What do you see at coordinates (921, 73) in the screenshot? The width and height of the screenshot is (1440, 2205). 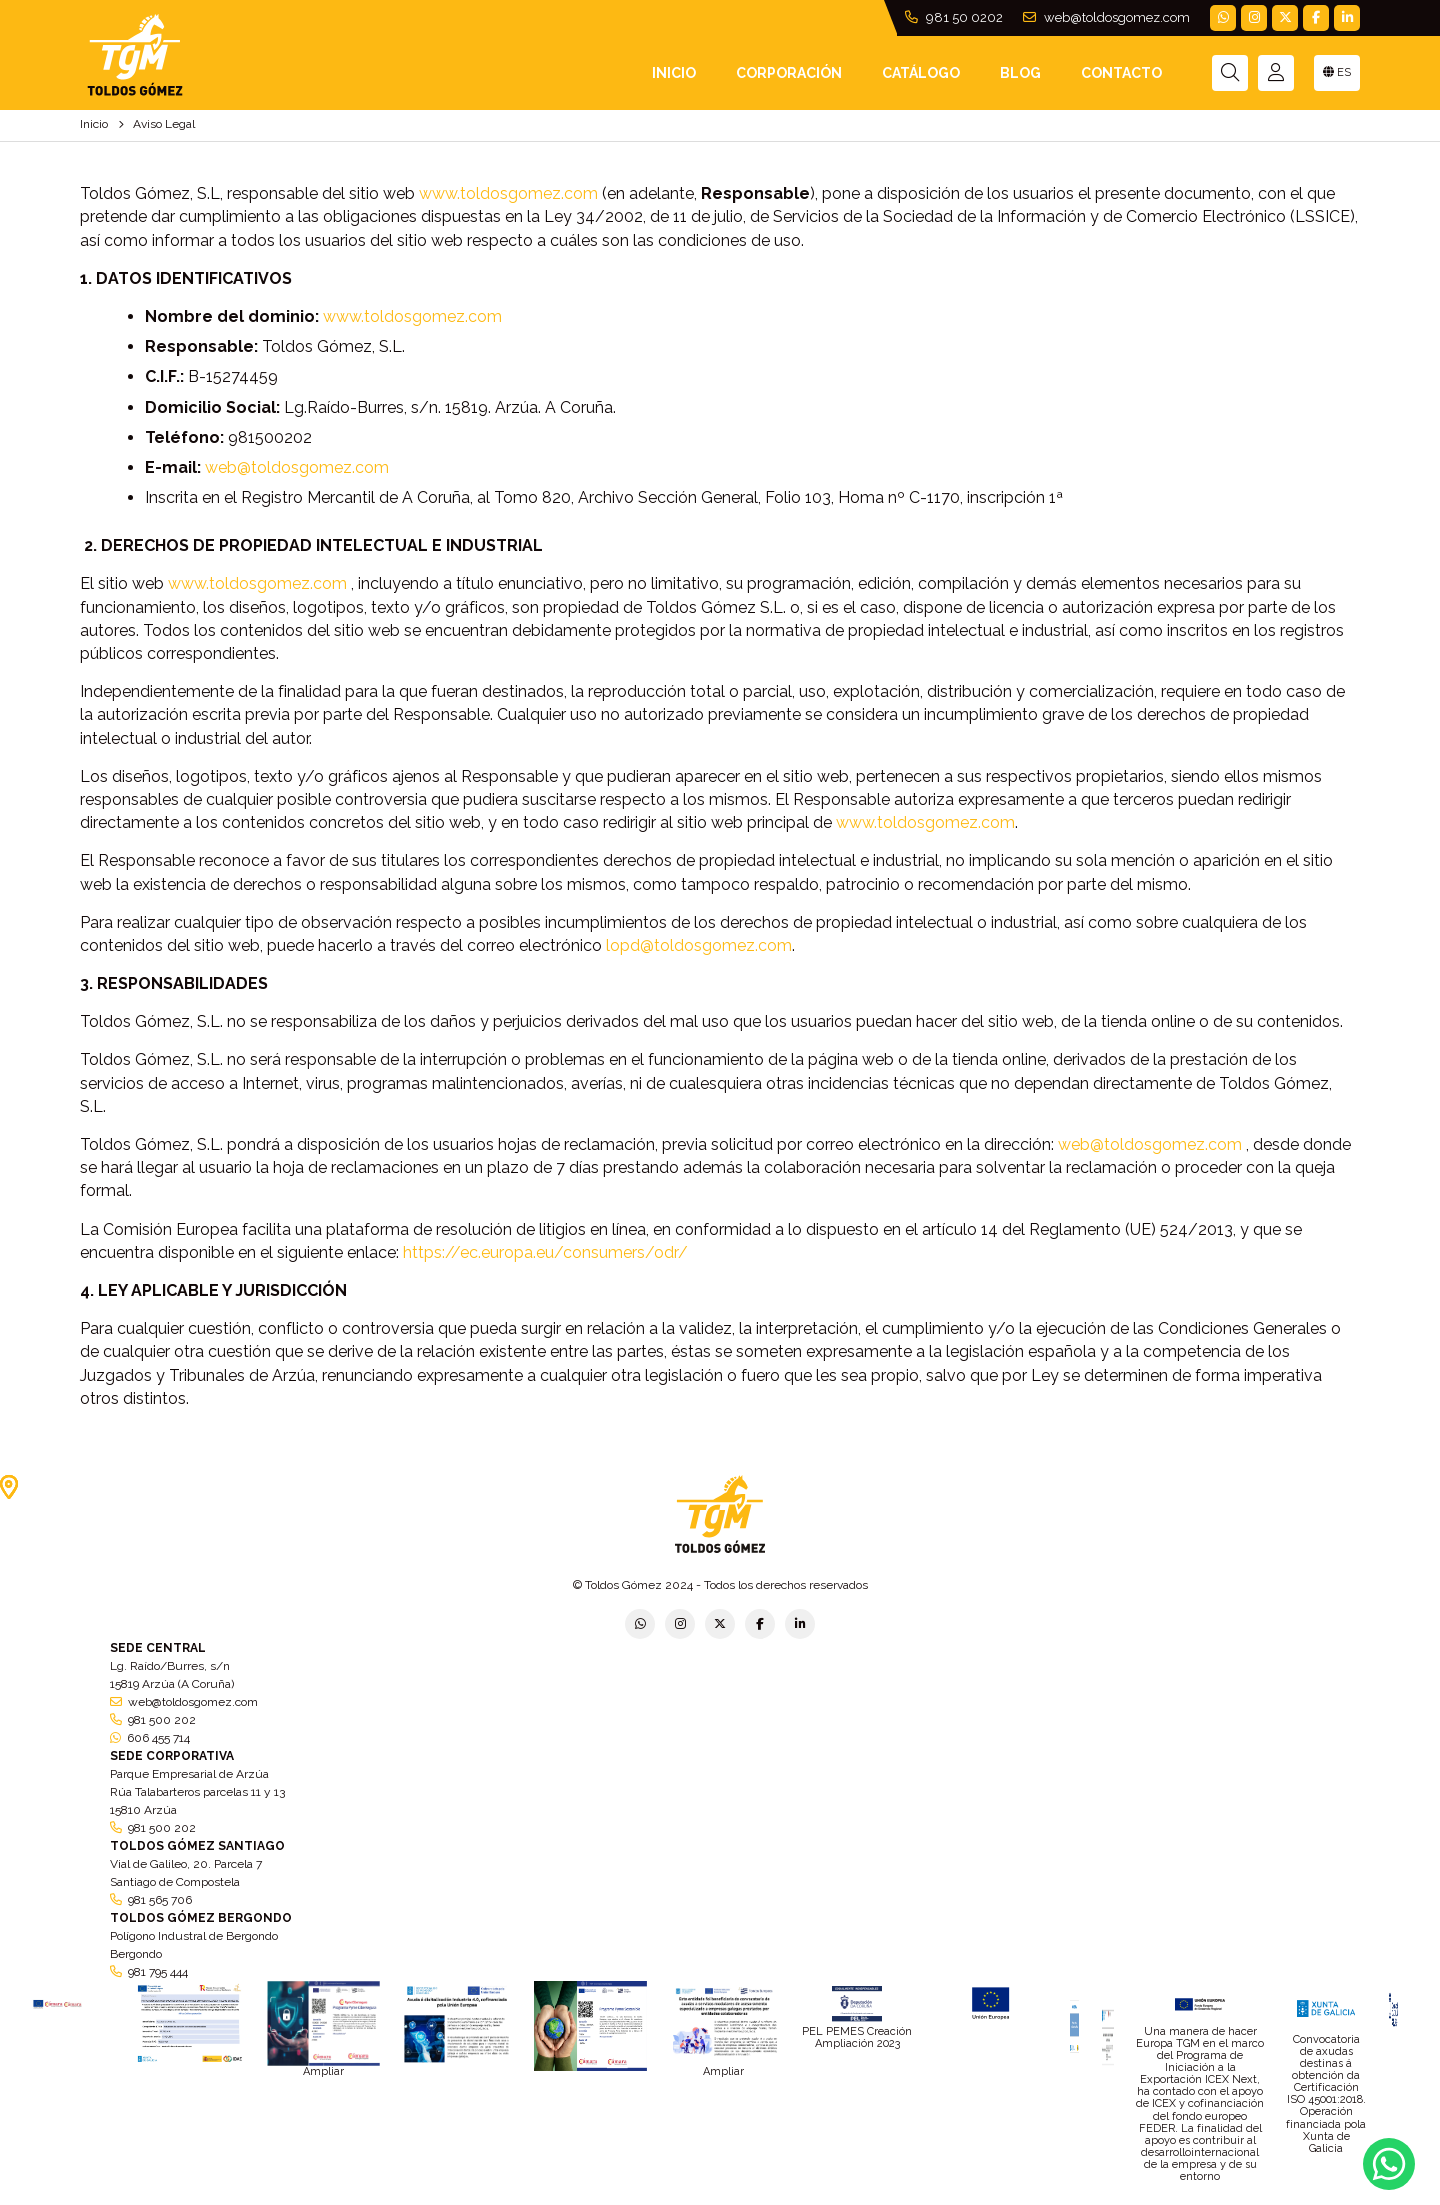 I see `Catálogo` at bounding box center [921, 73].